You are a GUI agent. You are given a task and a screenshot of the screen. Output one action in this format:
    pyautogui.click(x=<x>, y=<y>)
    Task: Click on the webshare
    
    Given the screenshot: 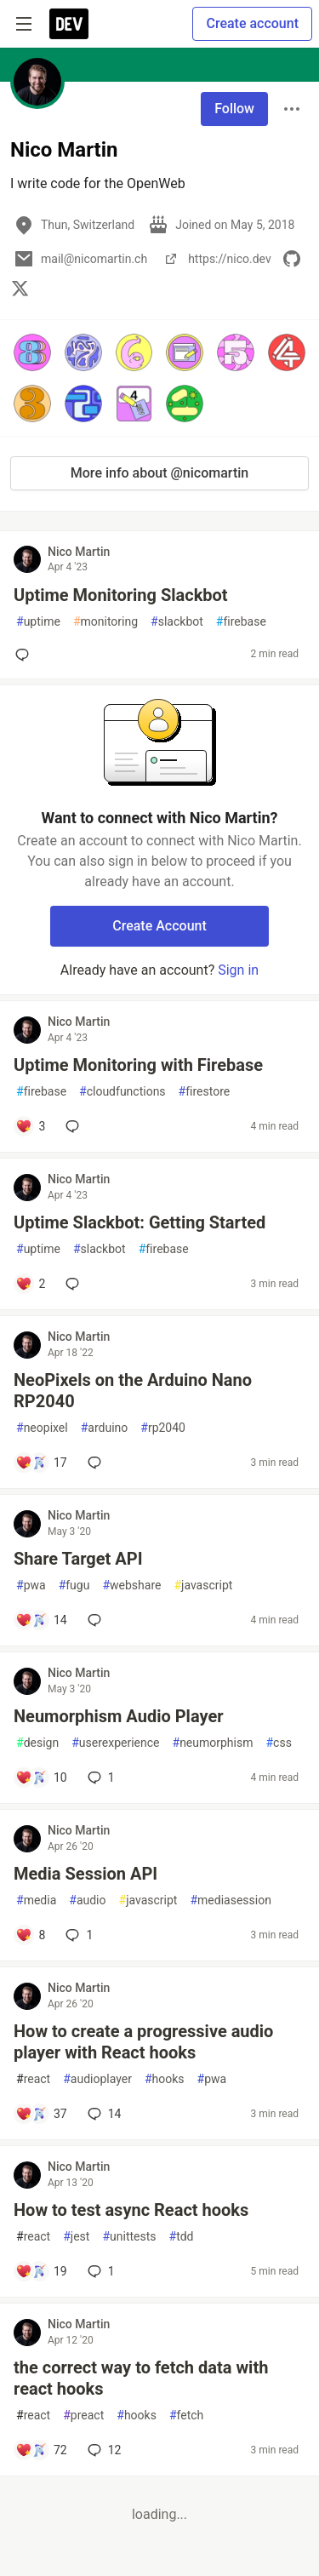 What is the action you would take?
    pyautogui.click(x=131, y=1585)
    